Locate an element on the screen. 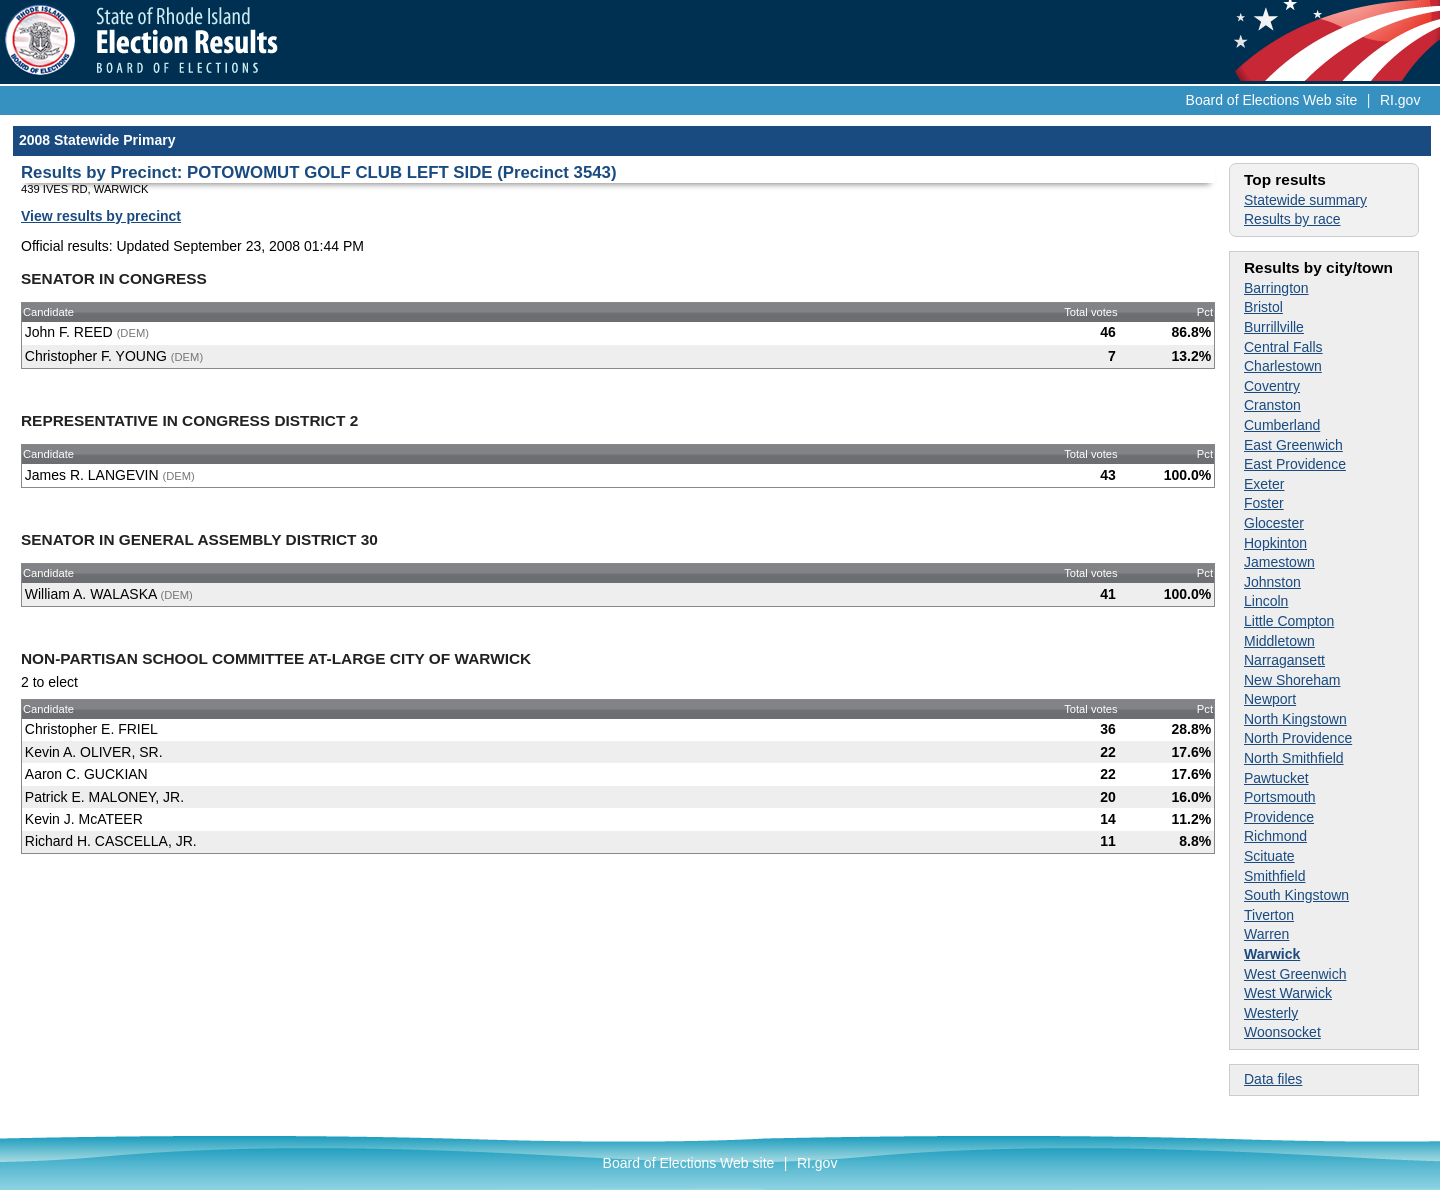 The width and height of the screenshot is (1440, 1190). West Warwick is located at coordinates (1288, 993).